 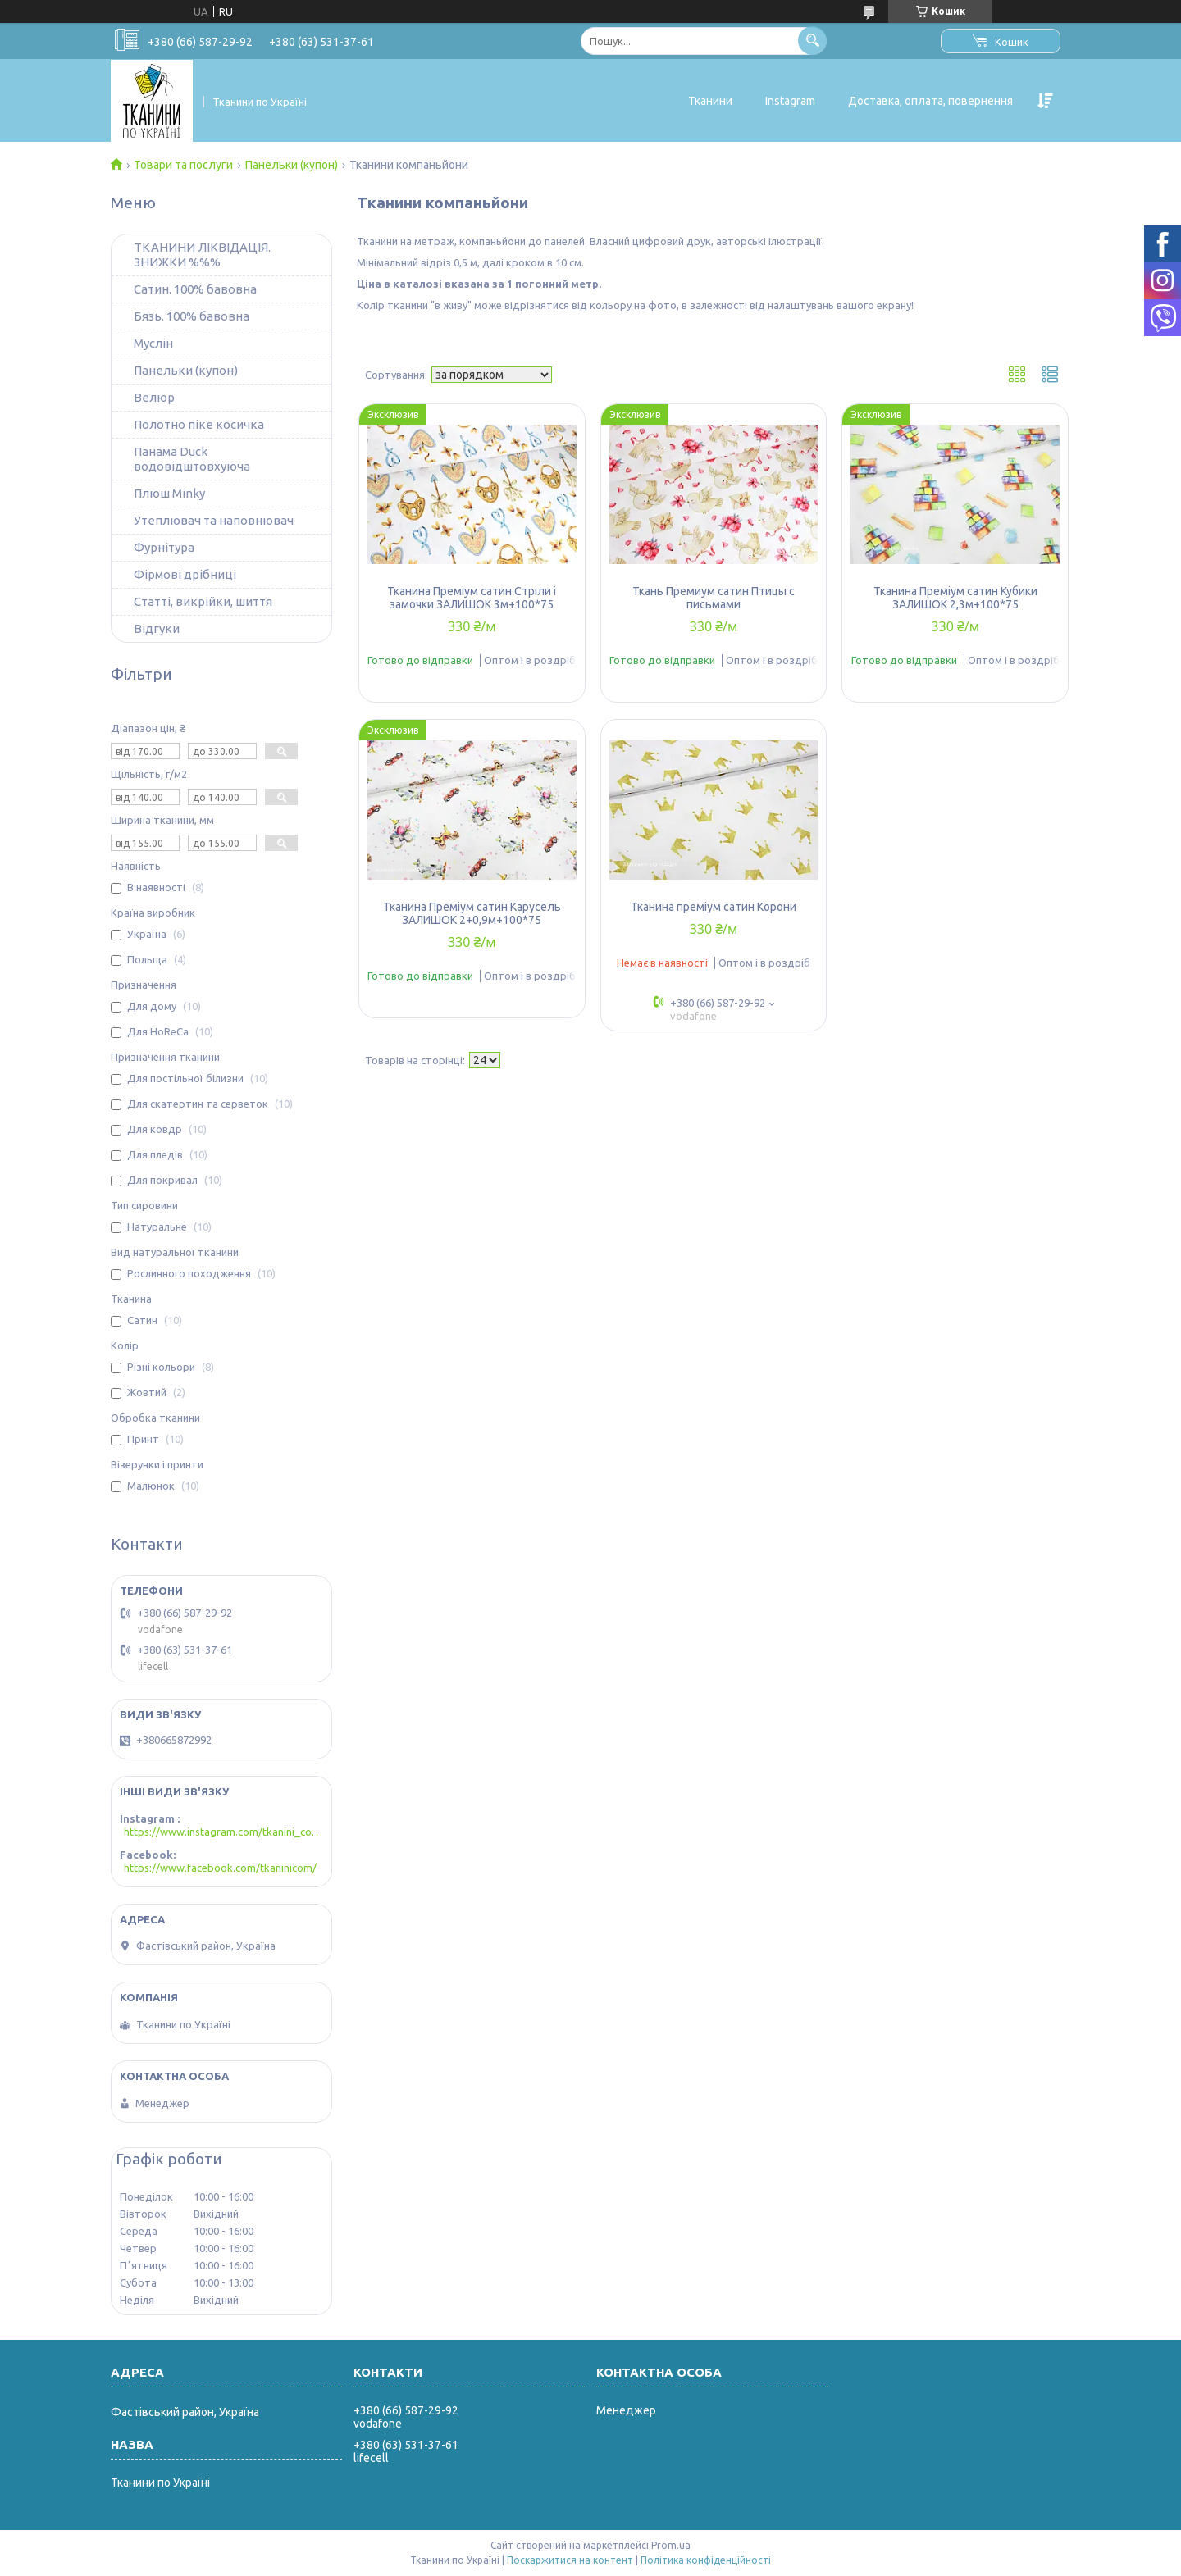 I want to click on Тканина преміум сатин Корони, so click(x=713, y=906).